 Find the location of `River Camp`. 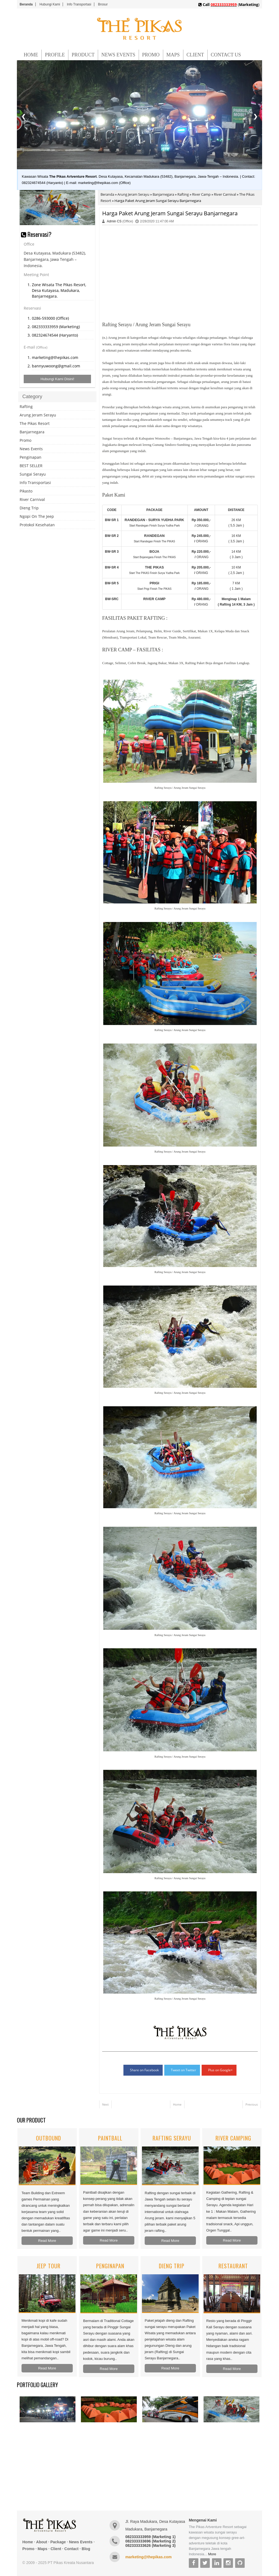

River Camp is located at coordinates (201, 194).